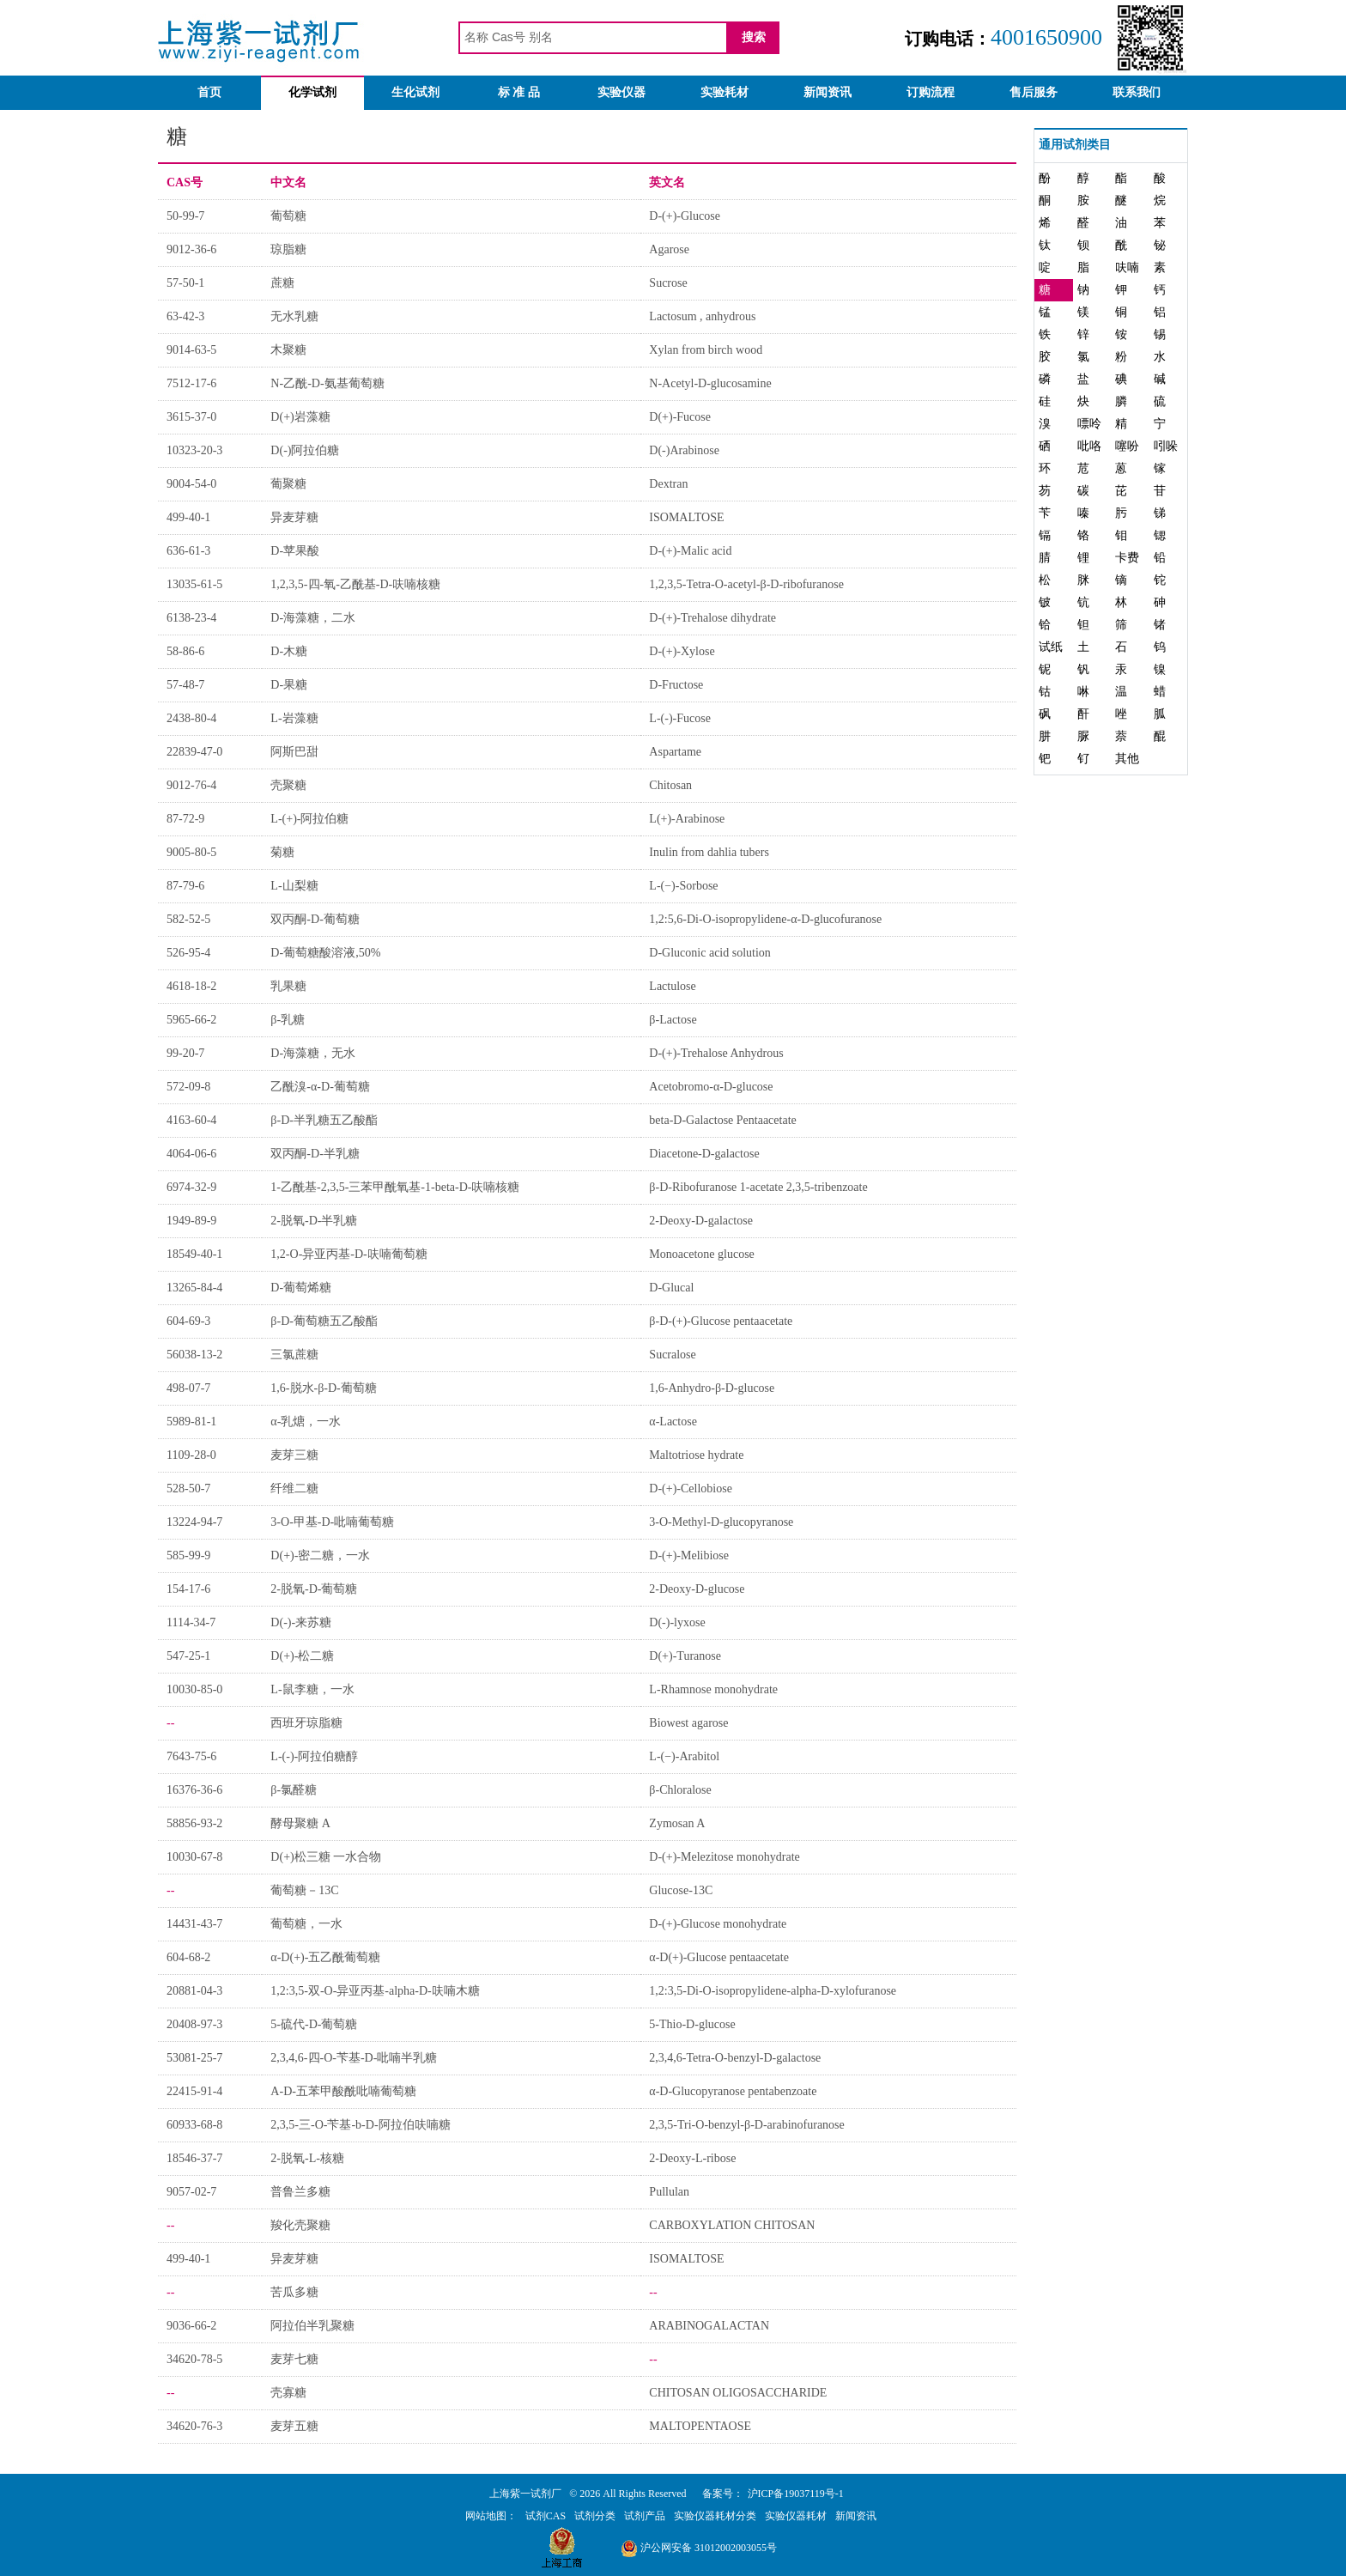 The image size is (1346, 2576). Describe the element at coordinates (194, 1789) in the screenshot. I see `16376-36-6` at that location.